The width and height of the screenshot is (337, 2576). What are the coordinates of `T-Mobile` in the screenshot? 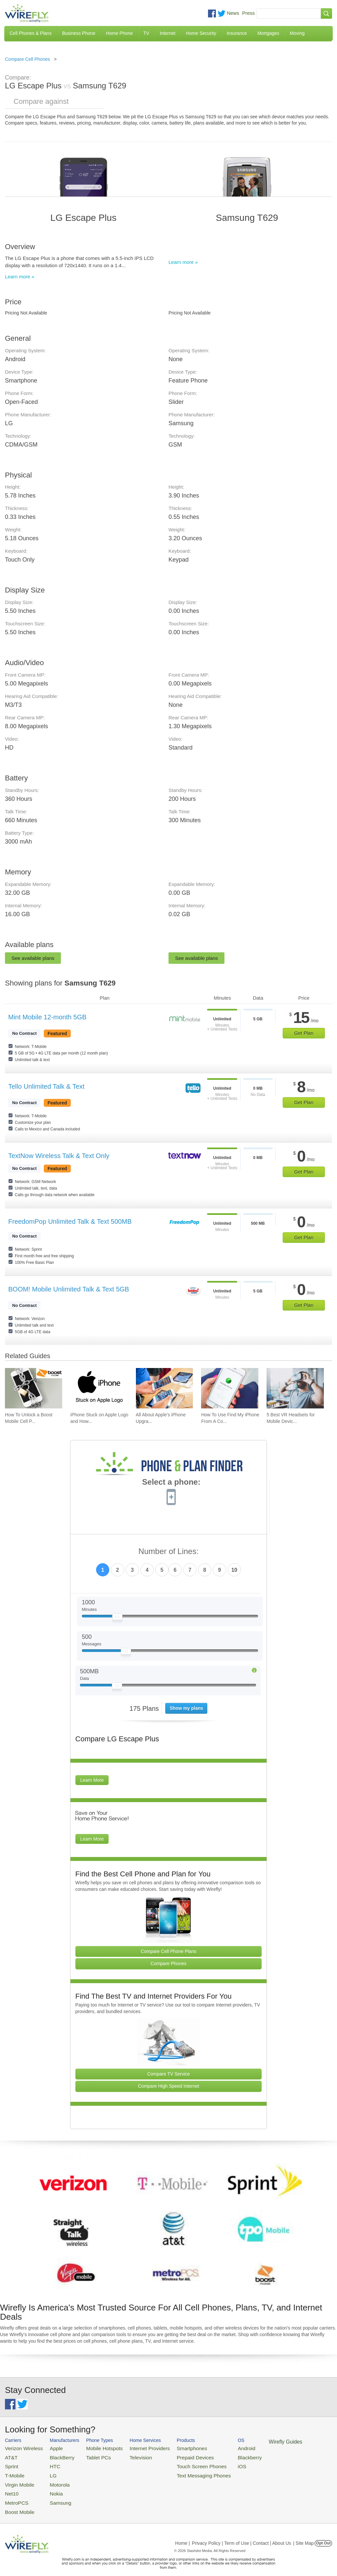 It's located at (13, 2471).